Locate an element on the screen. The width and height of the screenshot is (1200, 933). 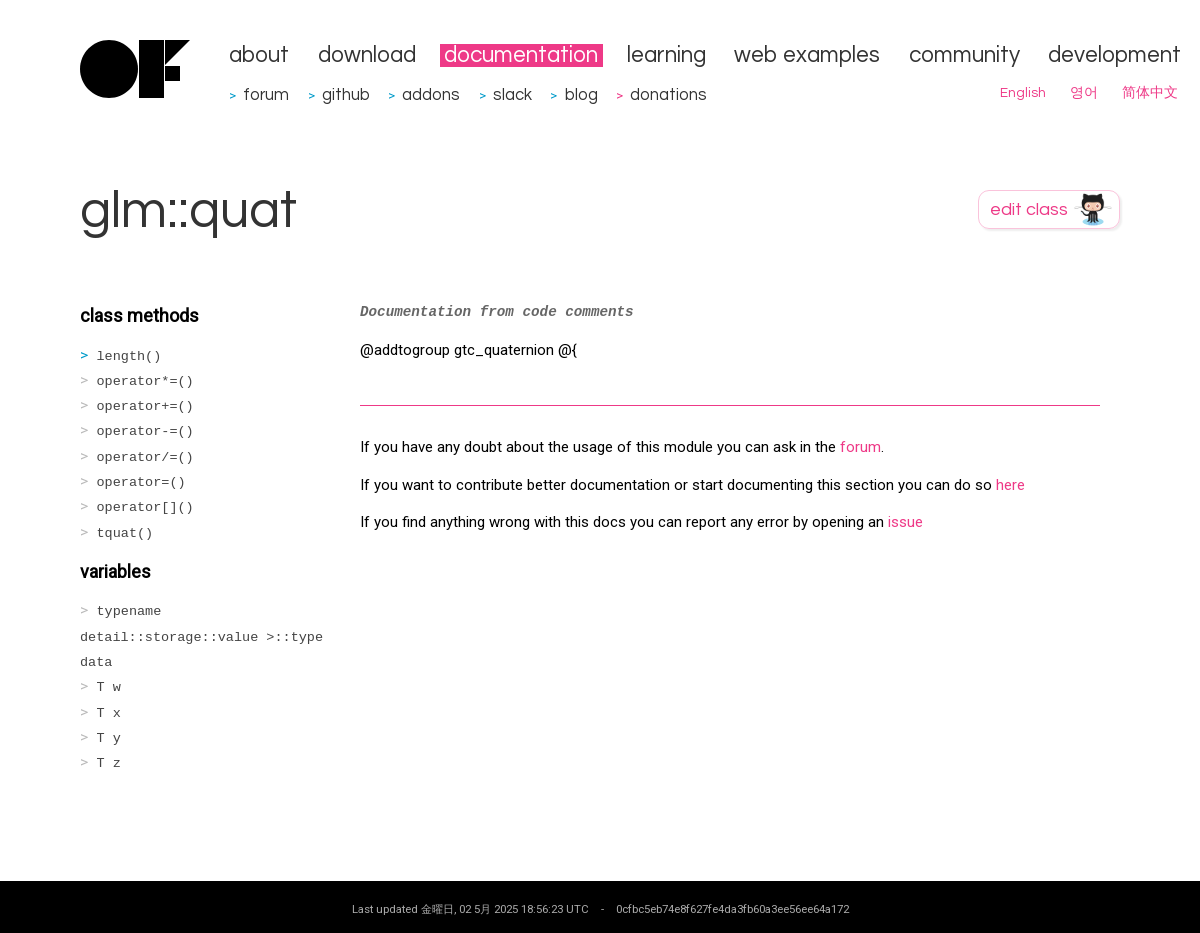
web examples is located at coordinates (807, 55).